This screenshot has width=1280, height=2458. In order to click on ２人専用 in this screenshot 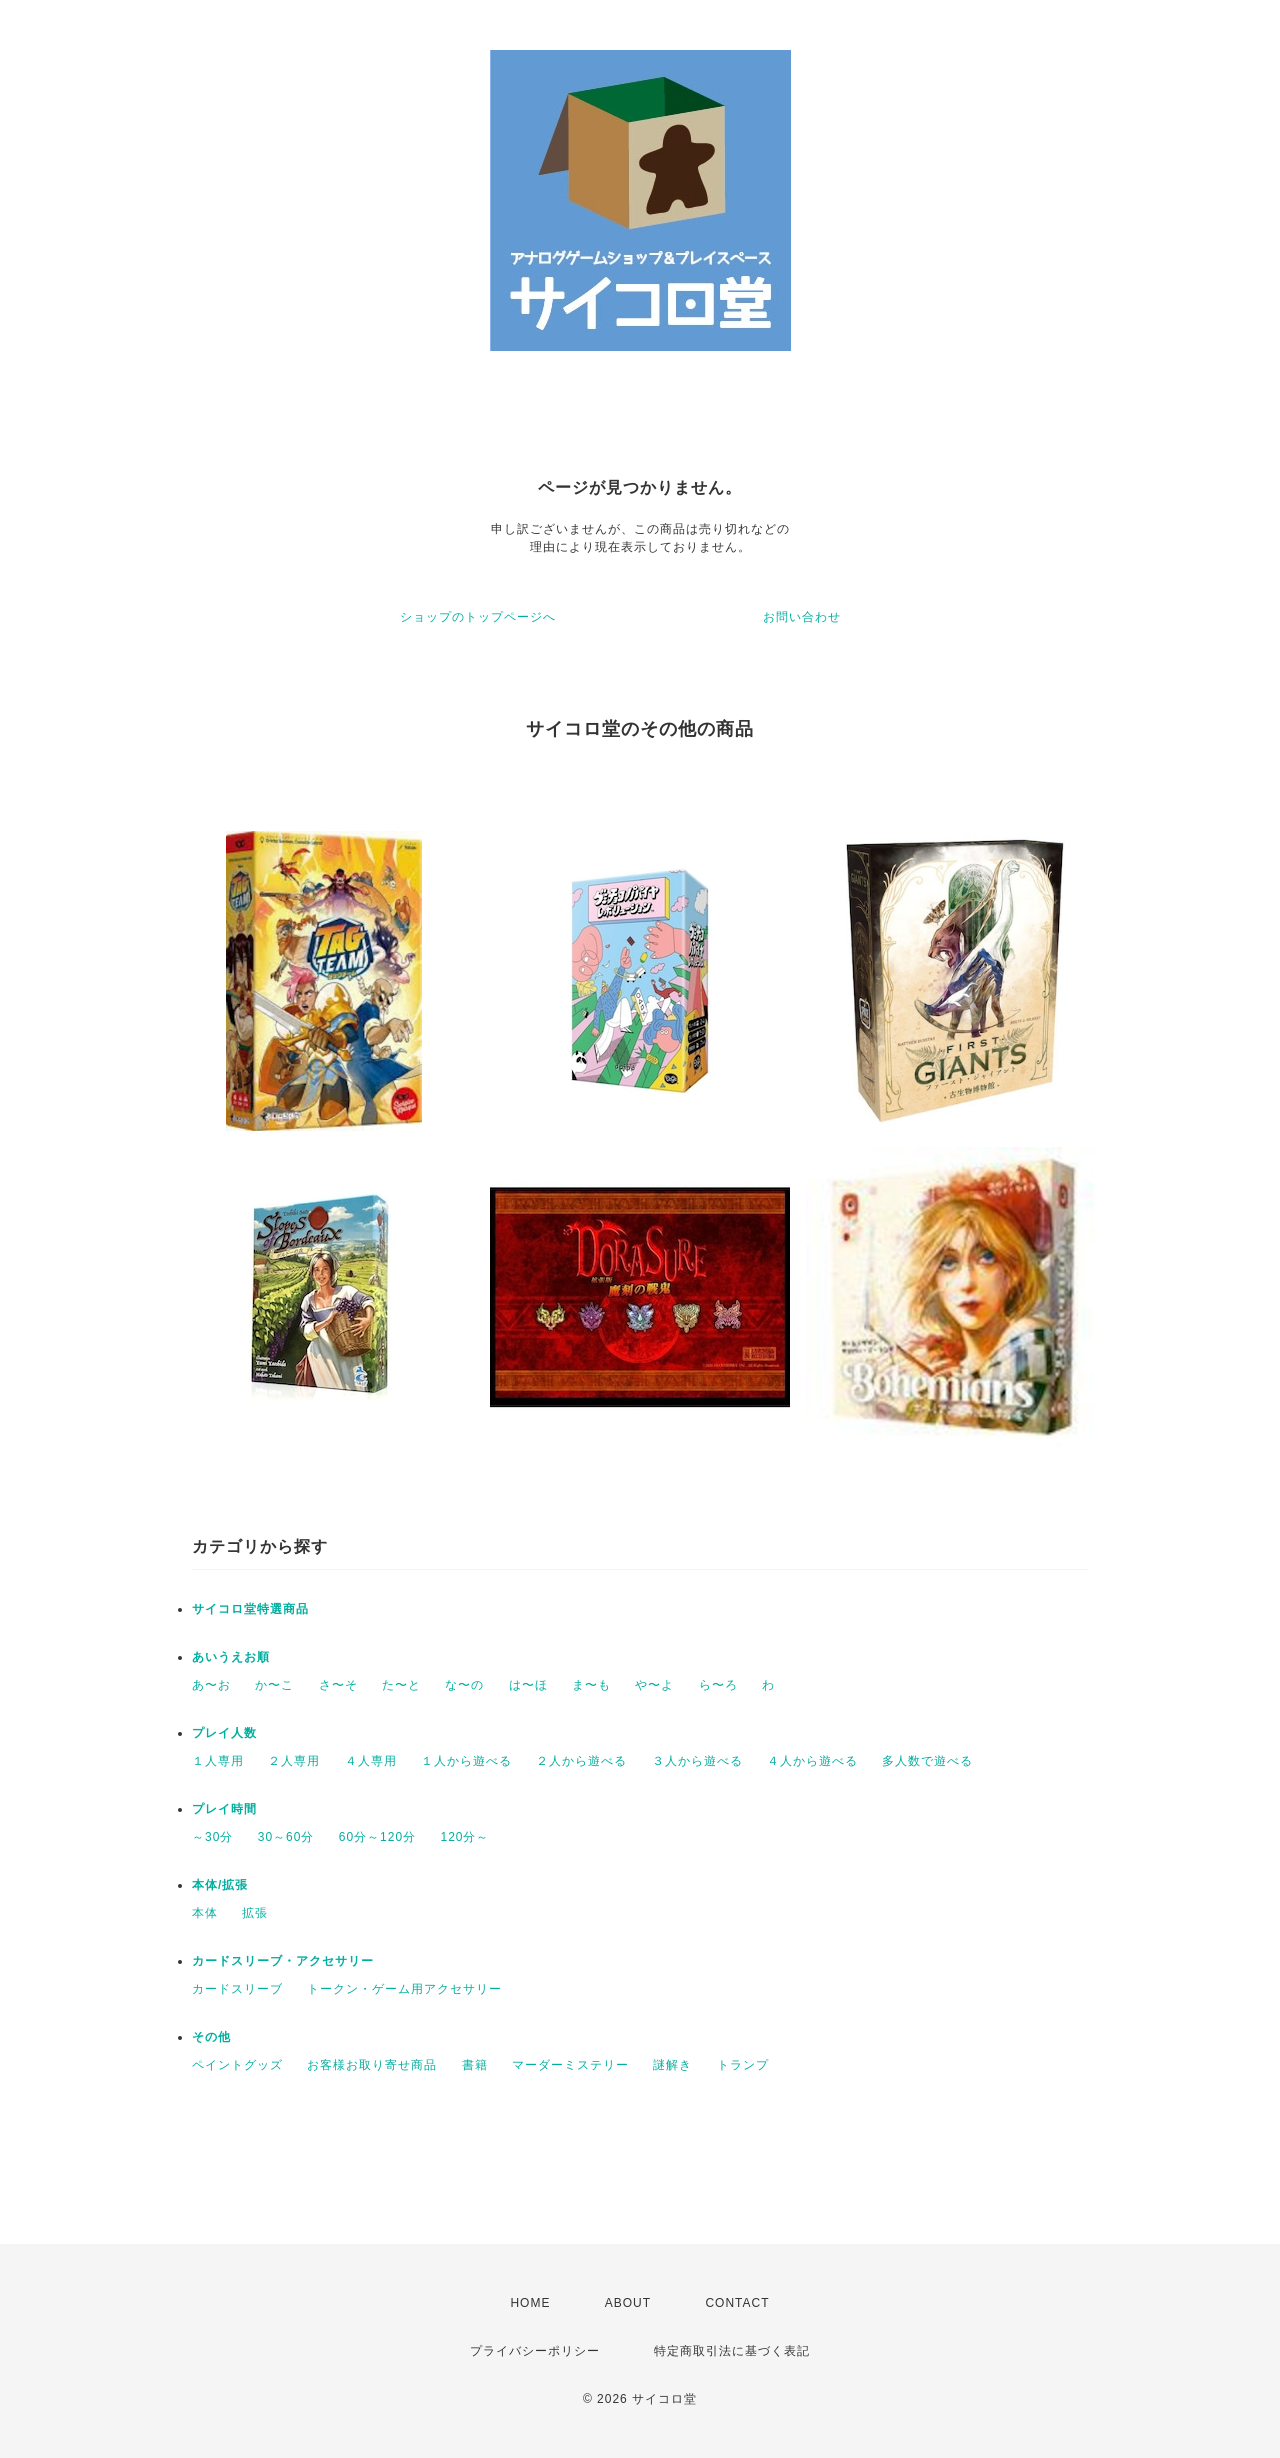, I will do `click(294, 1761)`.